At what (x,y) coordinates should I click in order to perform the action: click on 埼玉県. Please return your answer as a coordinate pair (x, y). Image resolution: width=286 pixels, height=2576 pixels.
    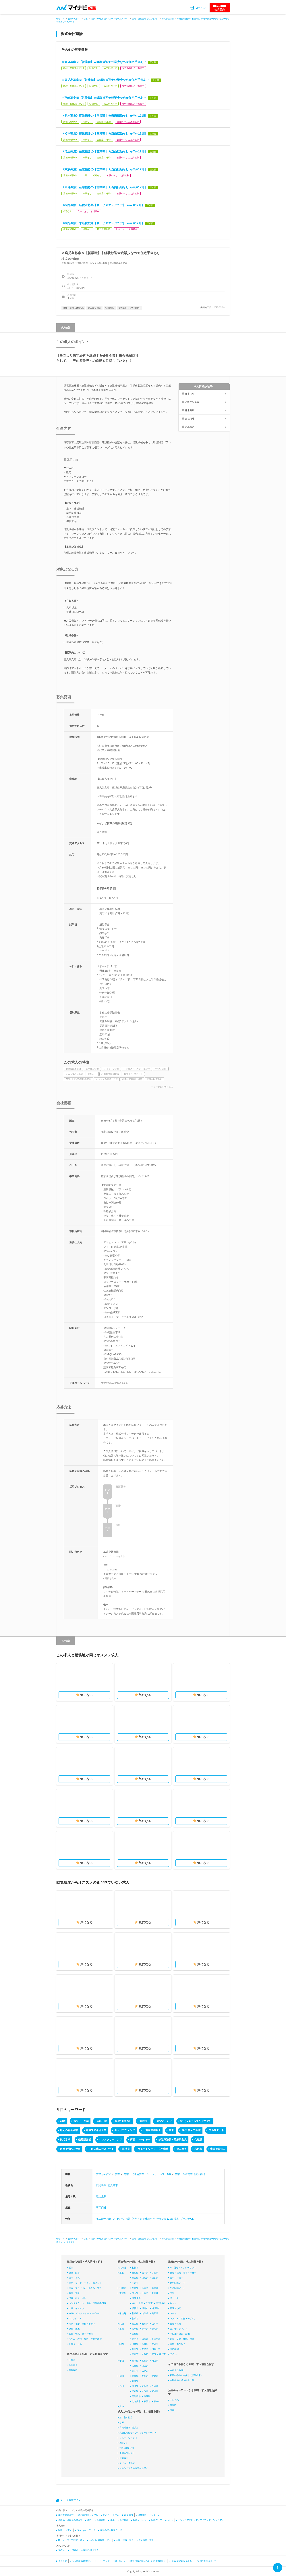
    Looking at the image, I should click on (135, 2293).